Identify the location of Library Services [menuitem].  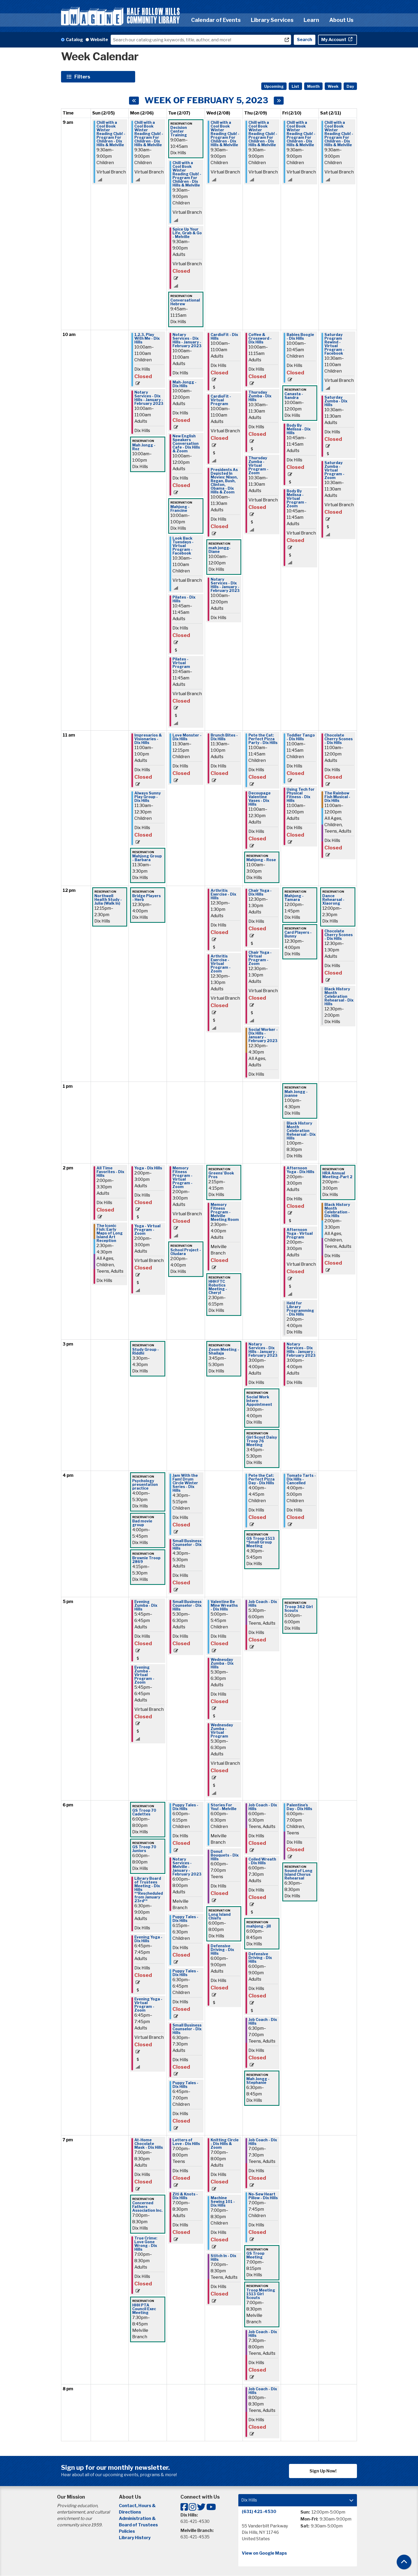
(272, 20).